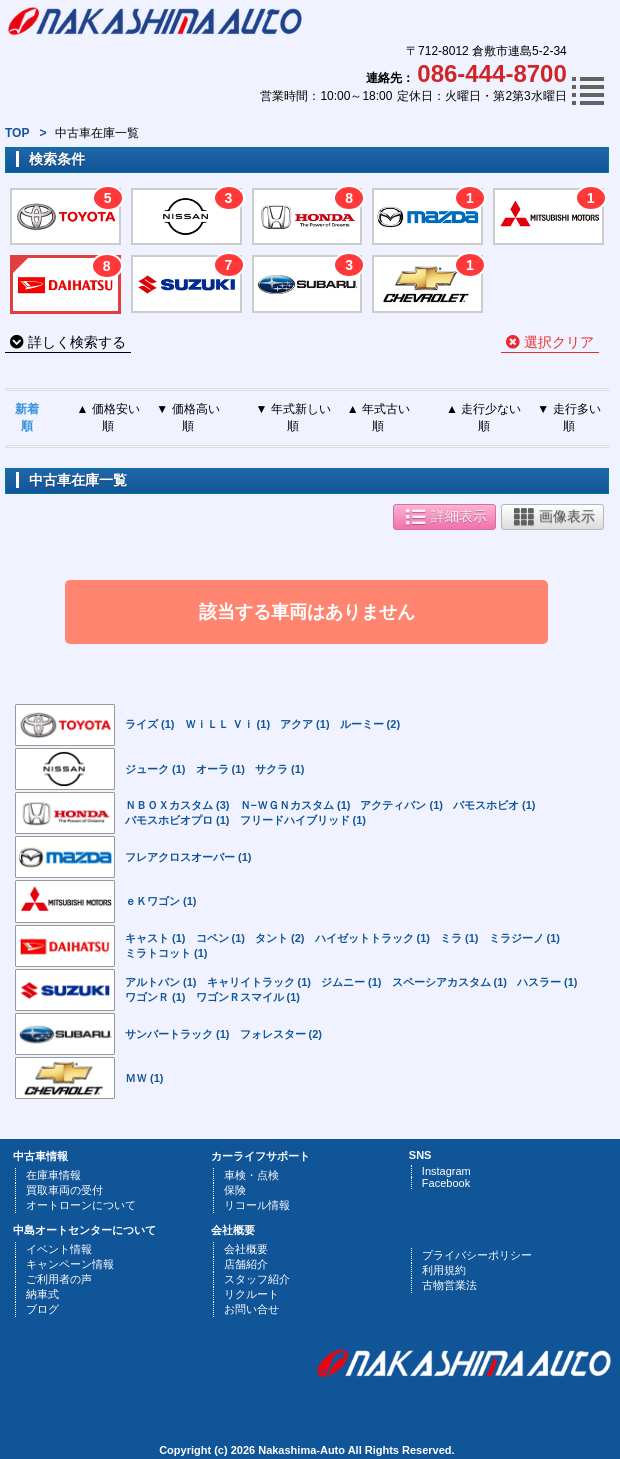  What do you see at coordinates (155, 769) in the screenshot?
I see `ジューク (1)` at bounding box center [155, 769].